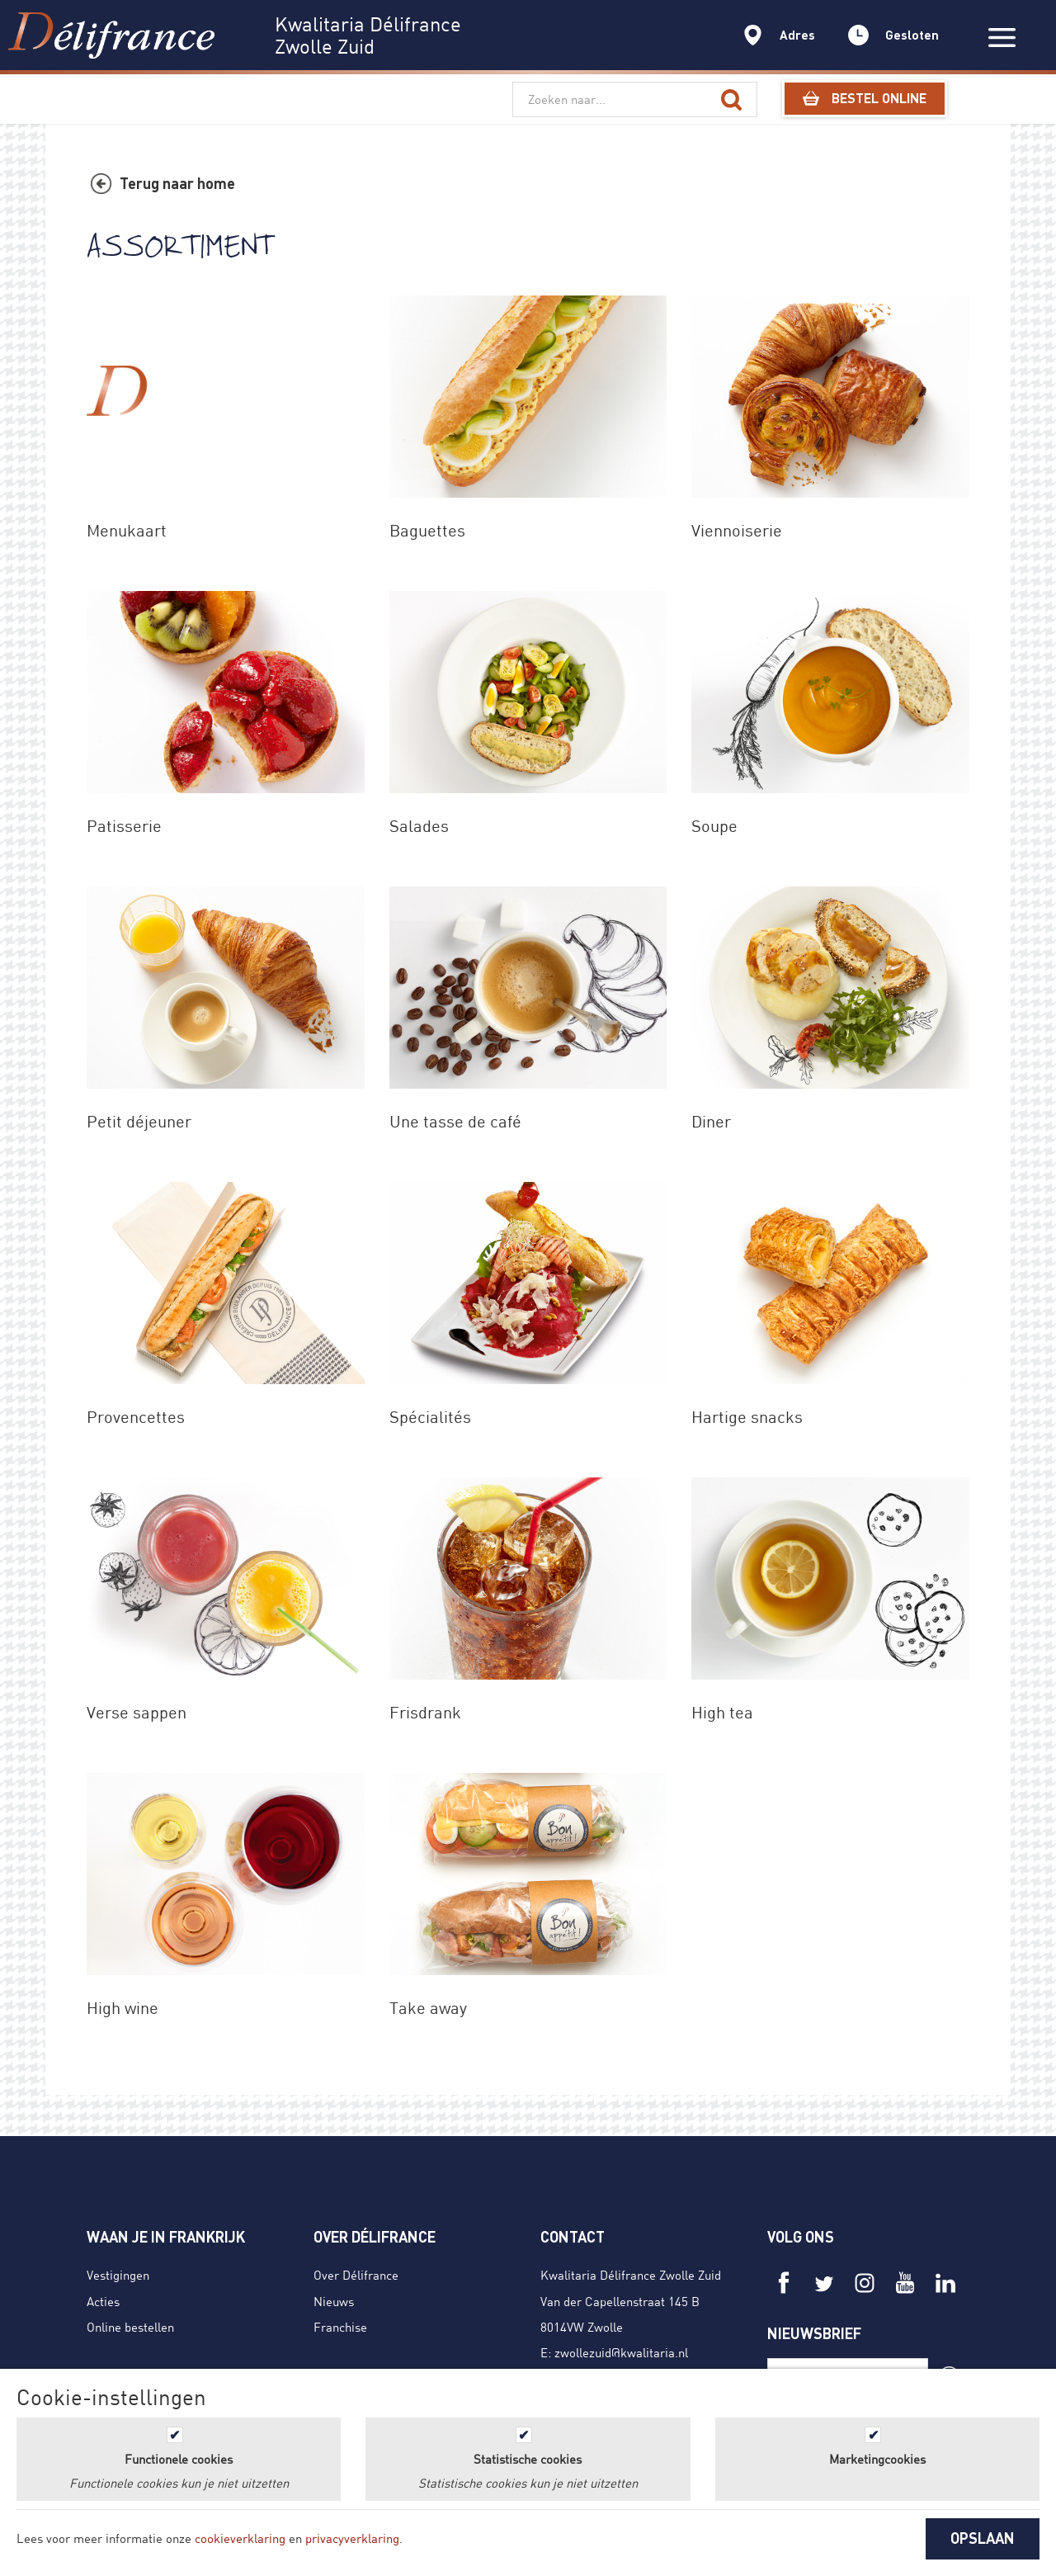 Image resolution: width=1056 pixels, height=2576 pixels. Describe the element at coordinates (714, 825) in the screenshot. I see `Soupe` at that location.